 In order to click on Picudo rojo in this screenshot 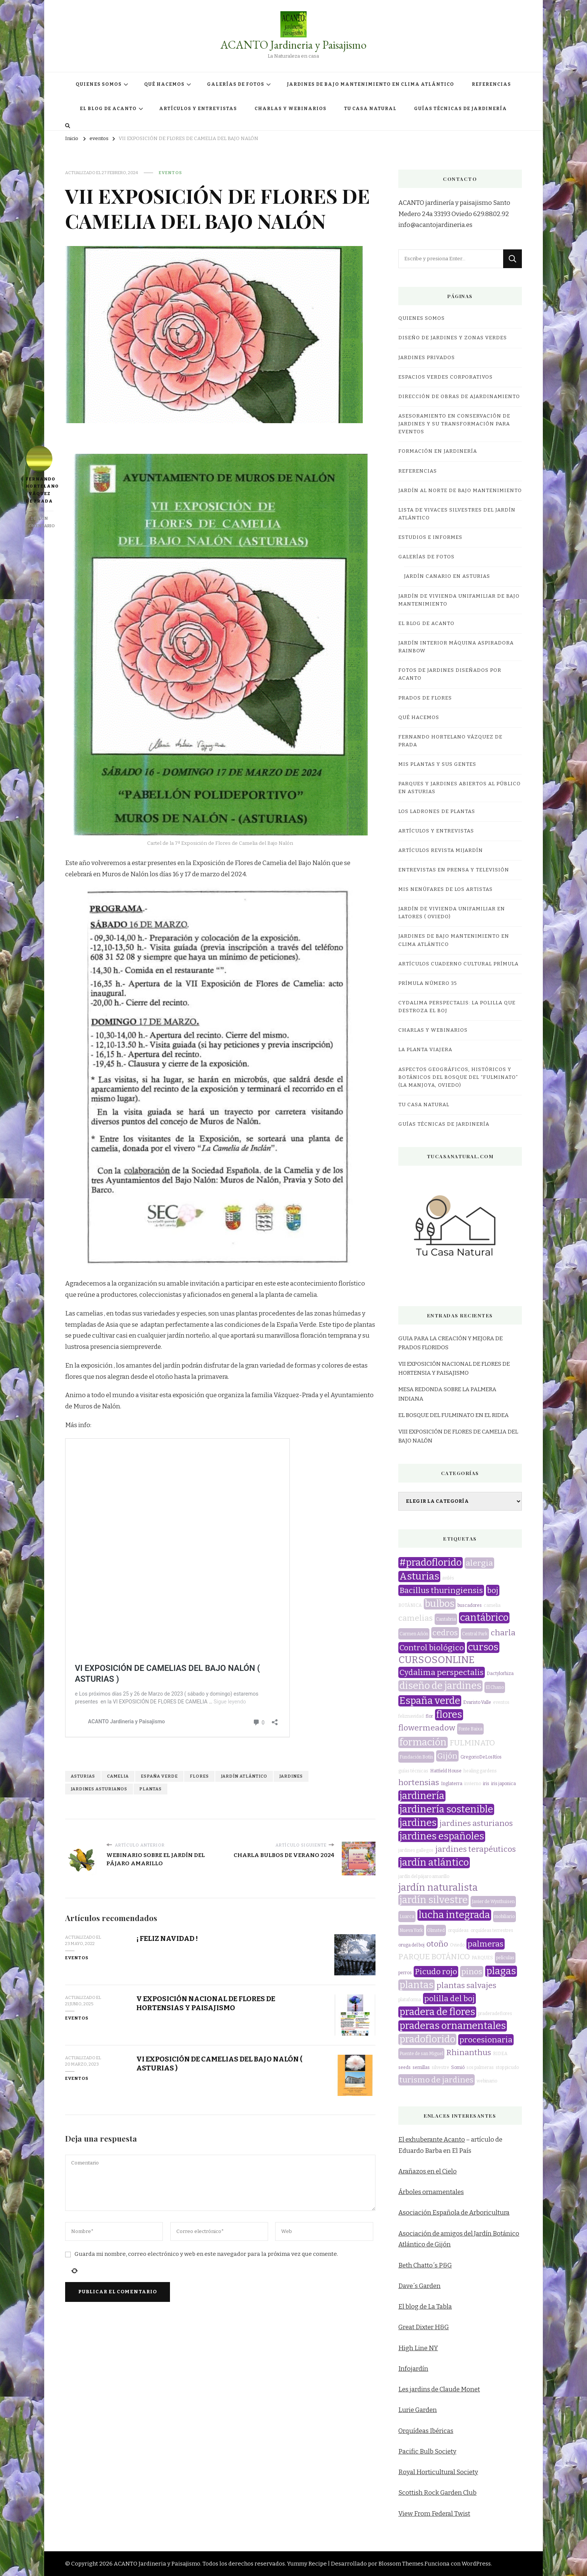, I will do `click(436, 1971)`.